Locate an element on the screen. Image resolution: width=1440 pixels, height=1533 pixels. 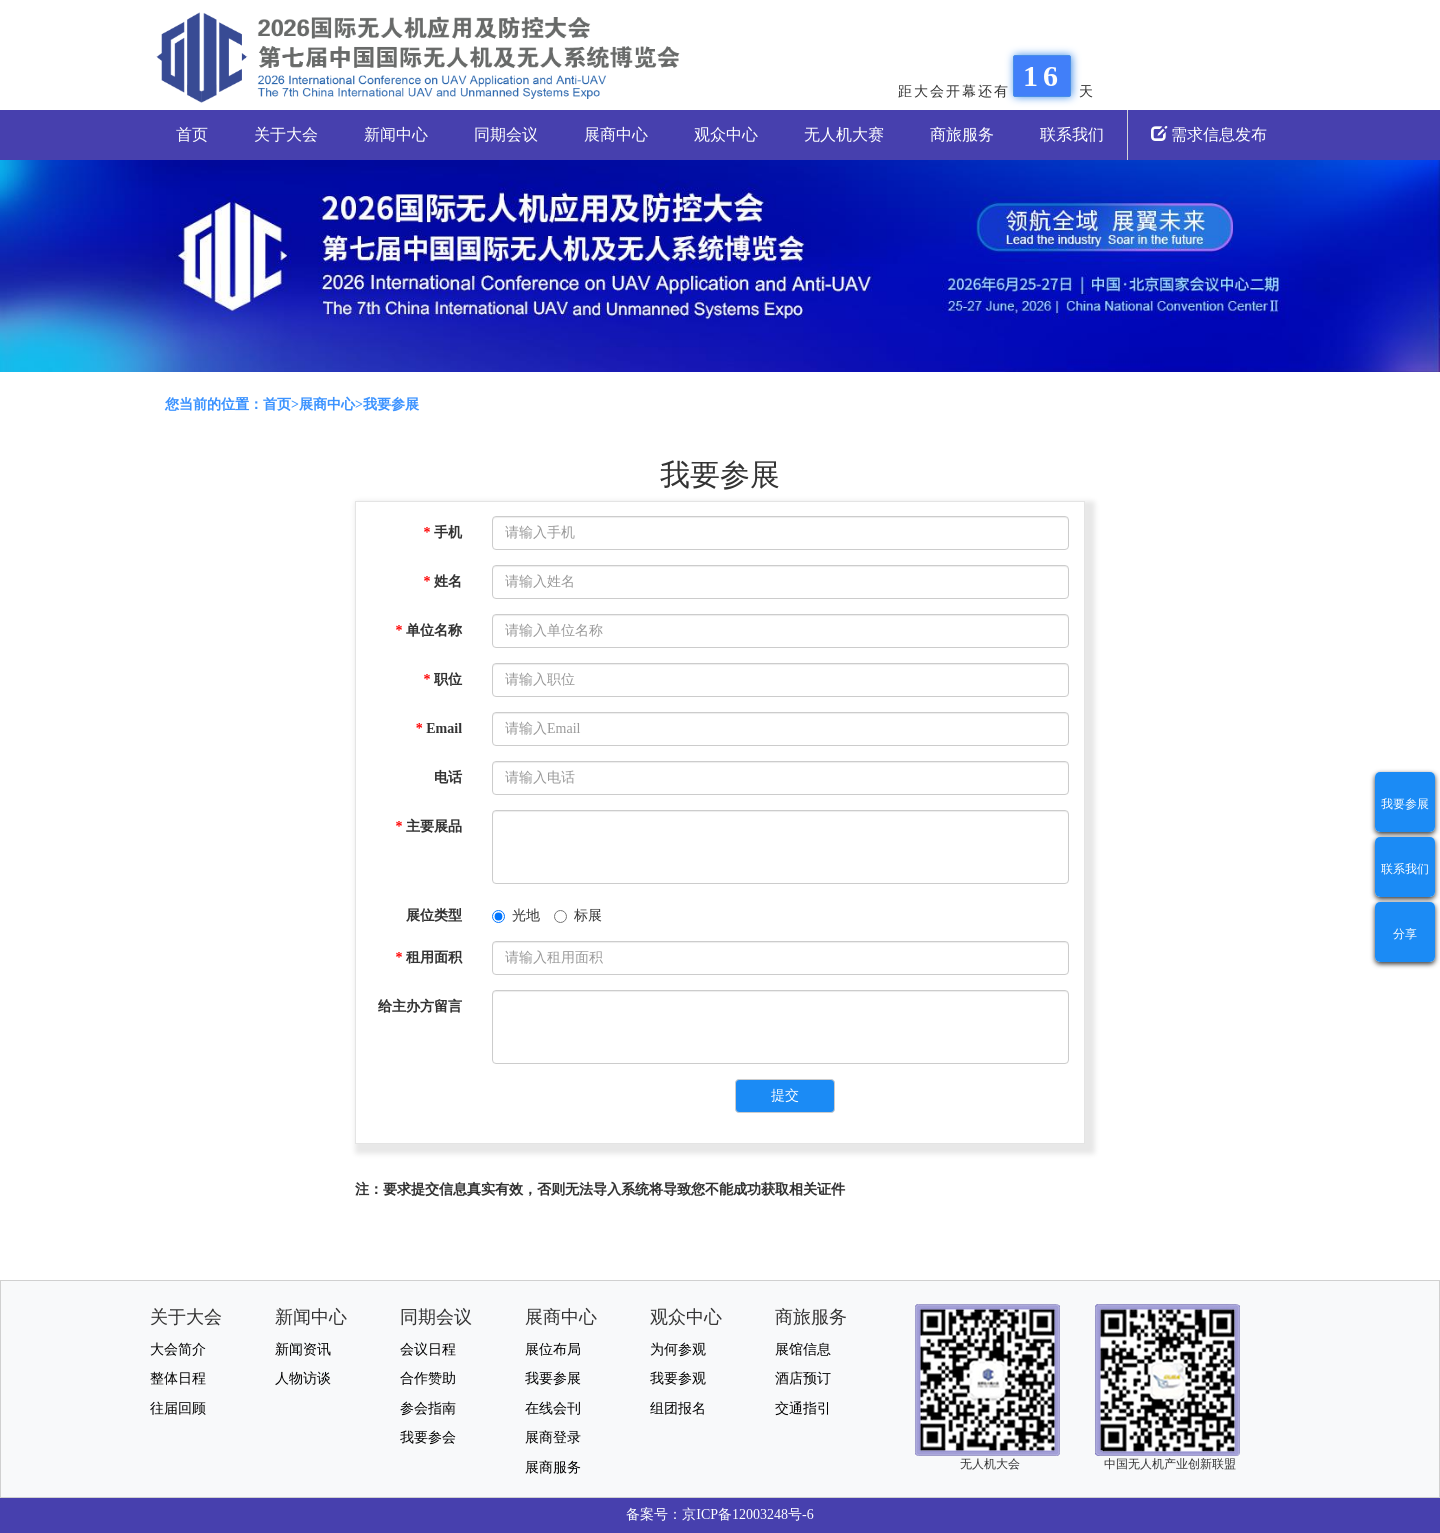
往届回顾 is located at coordinates (178, 1408).